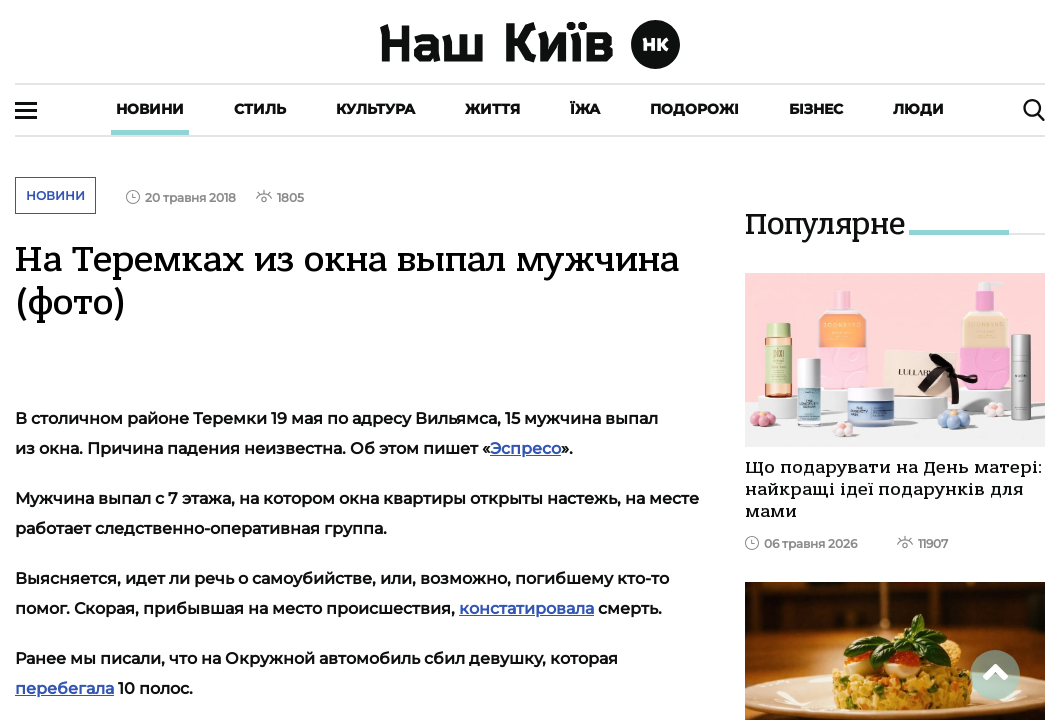  I want to click on констатировала, so click(526, 608).